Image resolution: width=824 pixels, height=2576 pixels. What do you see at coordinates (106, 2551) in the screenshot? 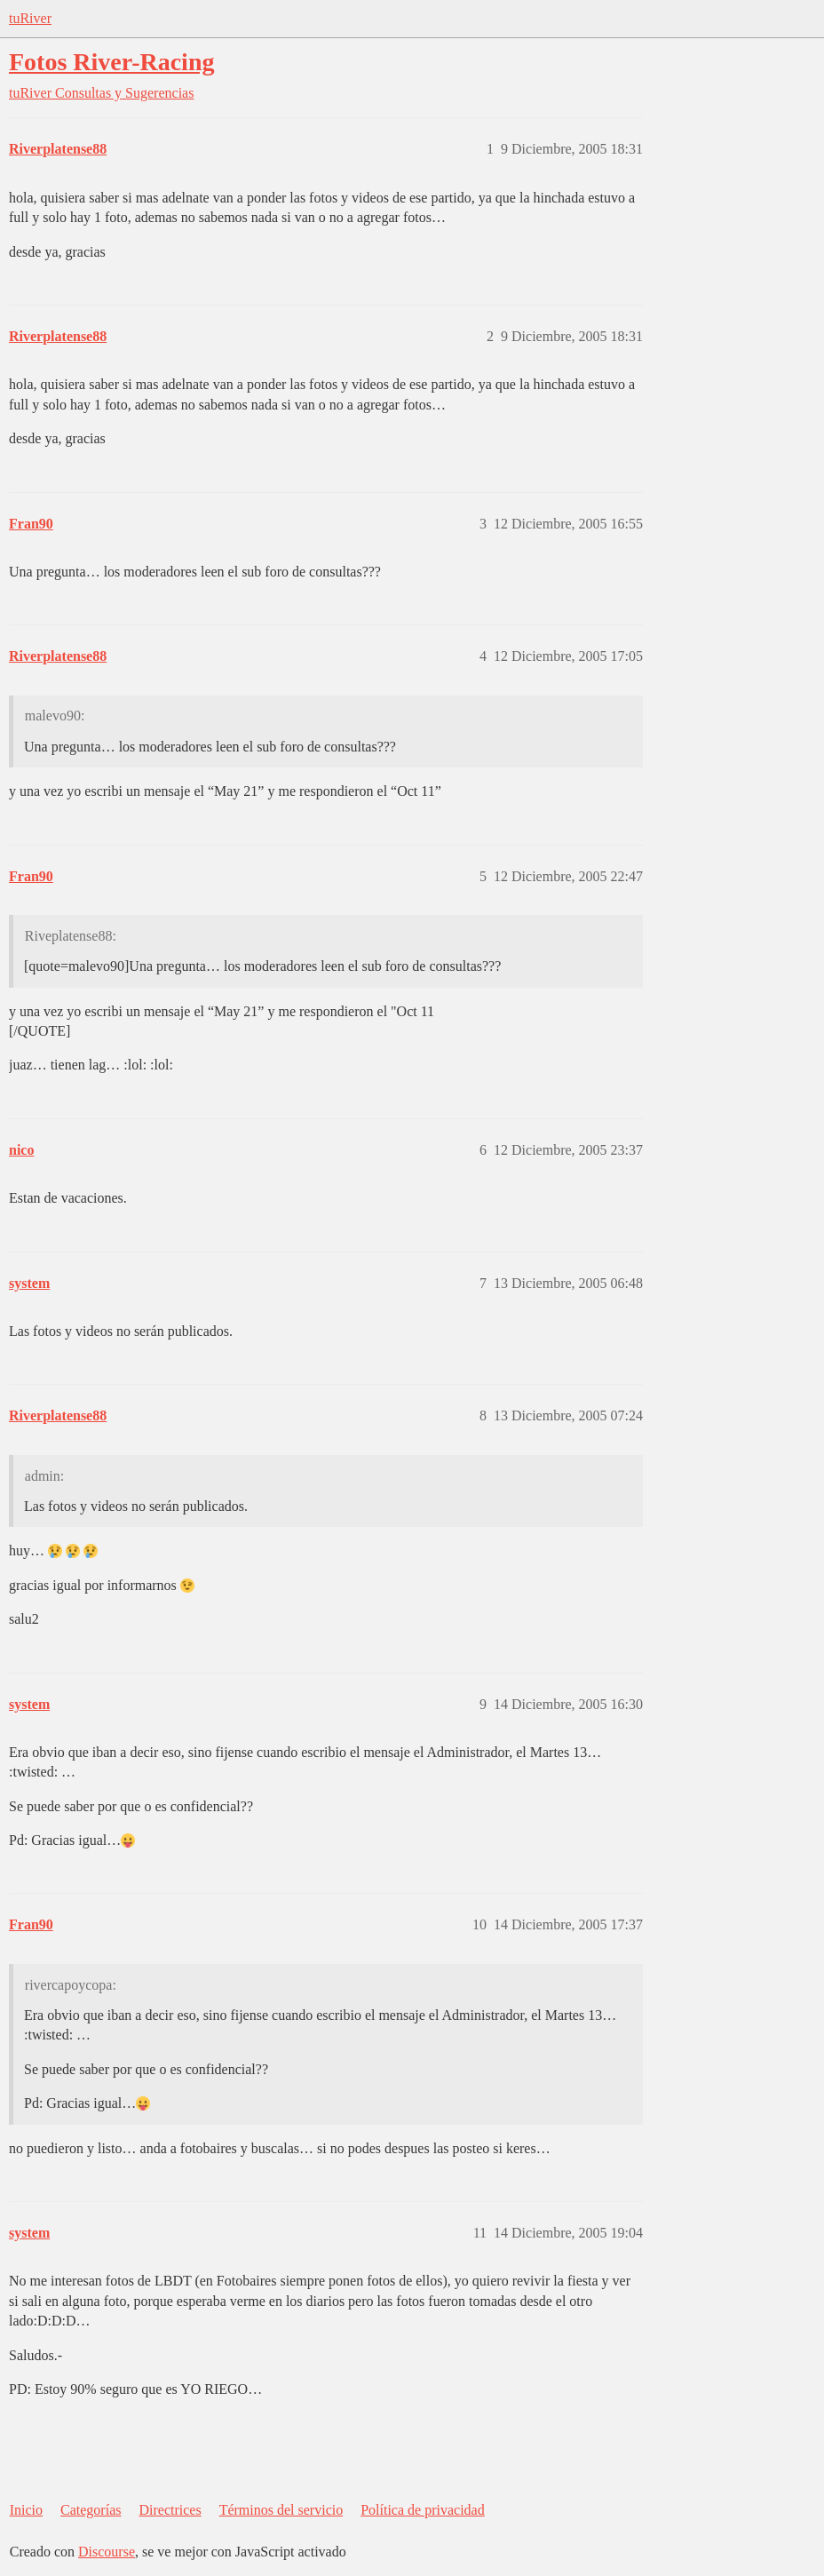
I see `Discourse` at bounding box center [106, 2551].